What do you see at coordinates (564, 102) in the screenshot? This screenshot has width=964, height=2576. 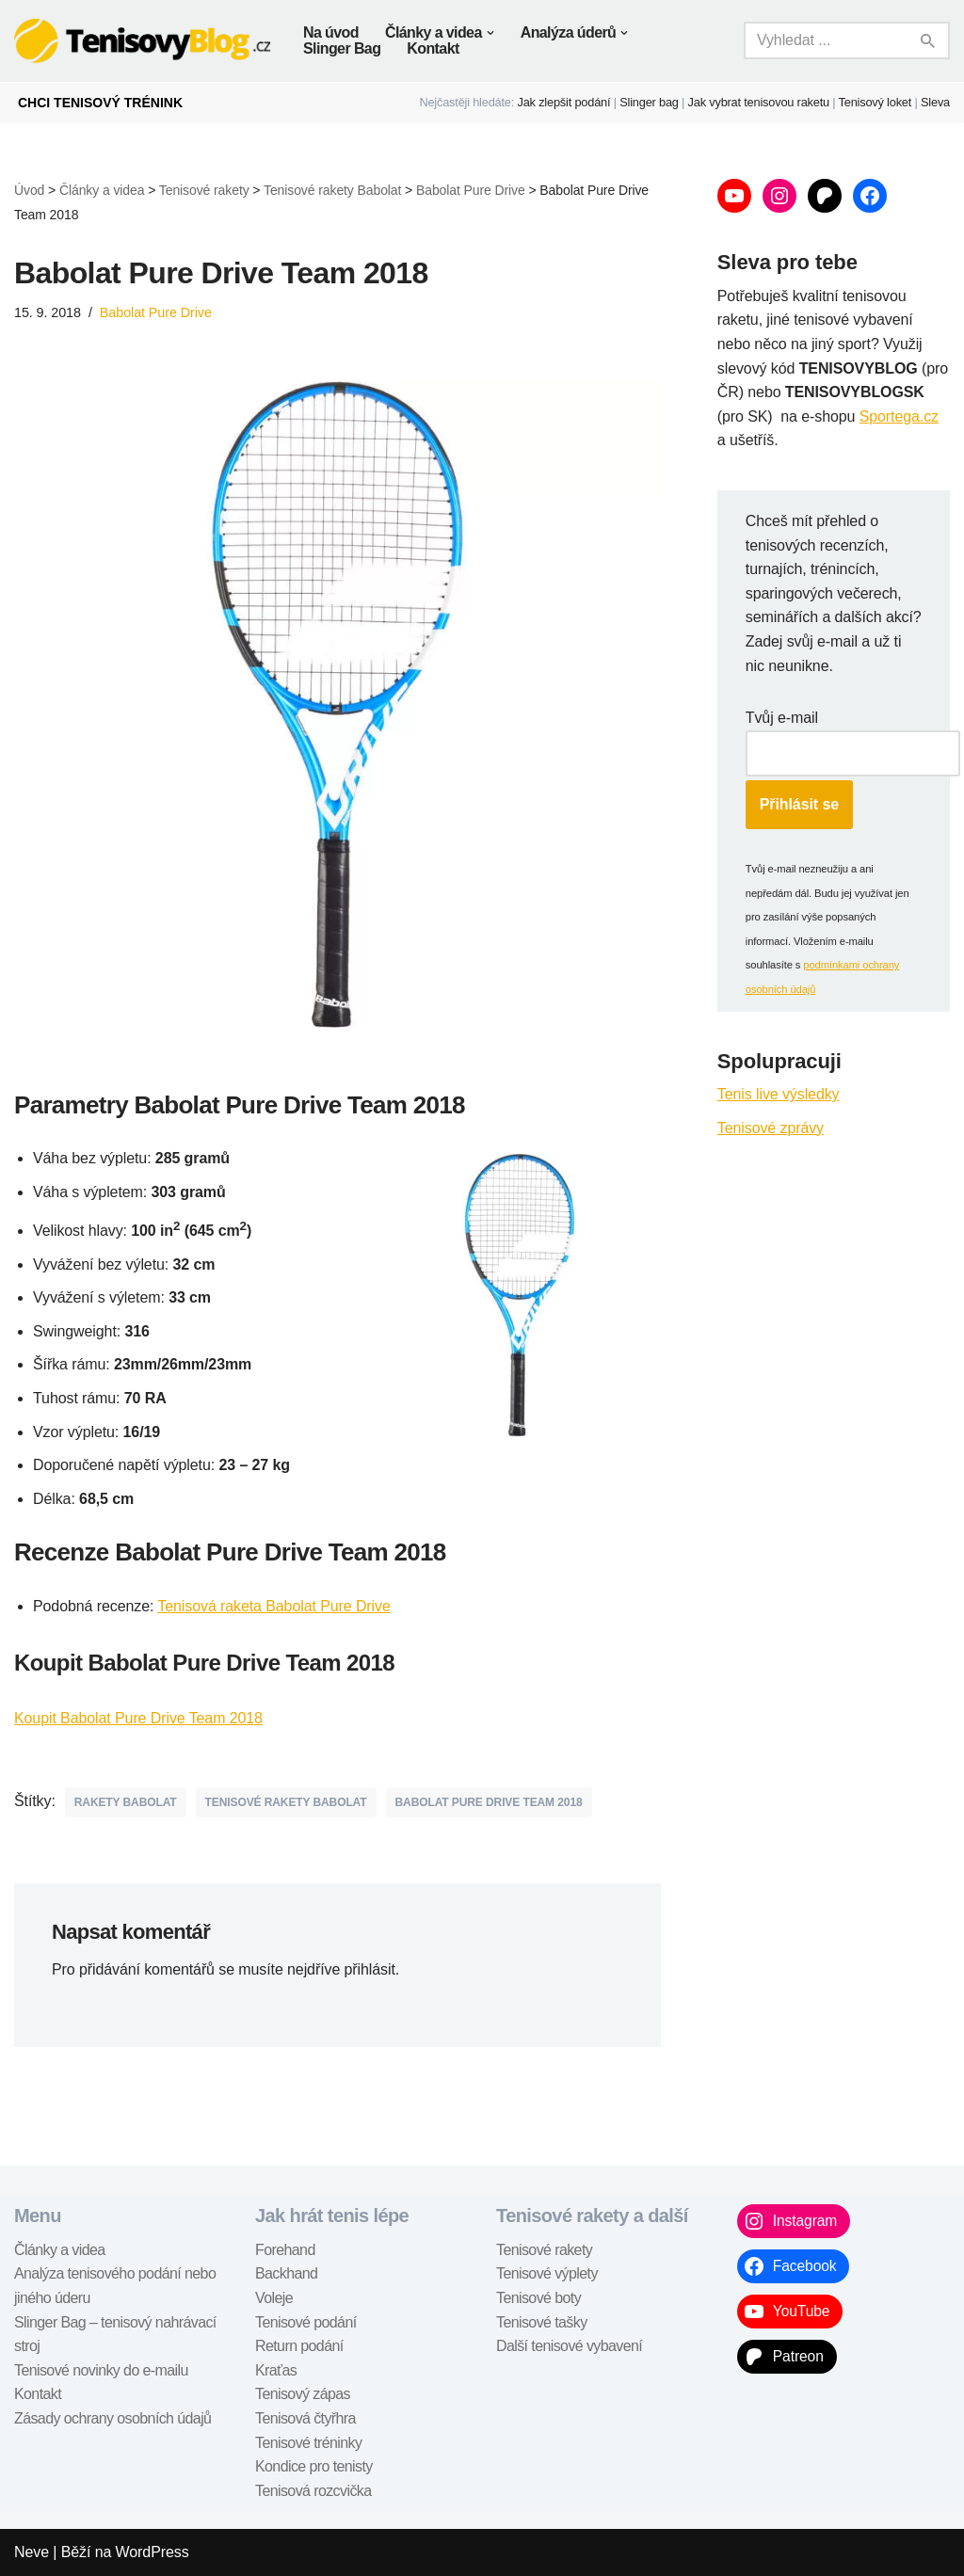 I see `Jak zlepšit podání` at bounding box center [564, 102].